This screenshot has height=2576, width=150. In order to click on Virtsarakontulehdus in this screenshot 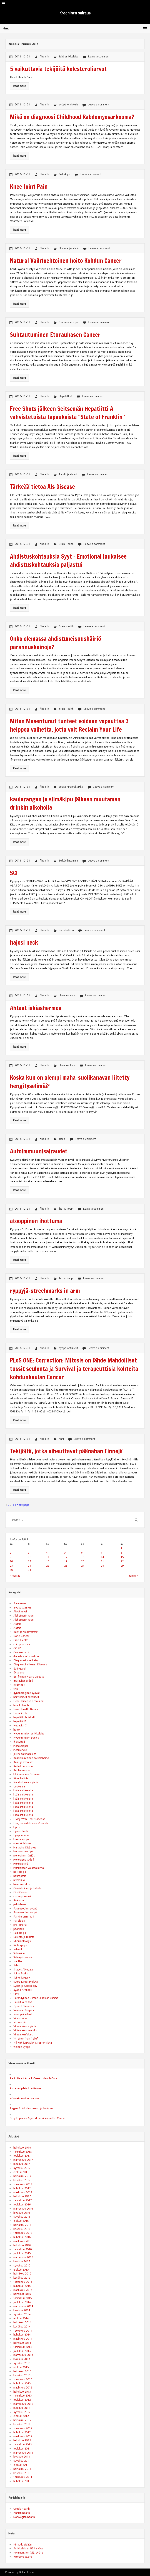, I will do `click(25, 2030)`.